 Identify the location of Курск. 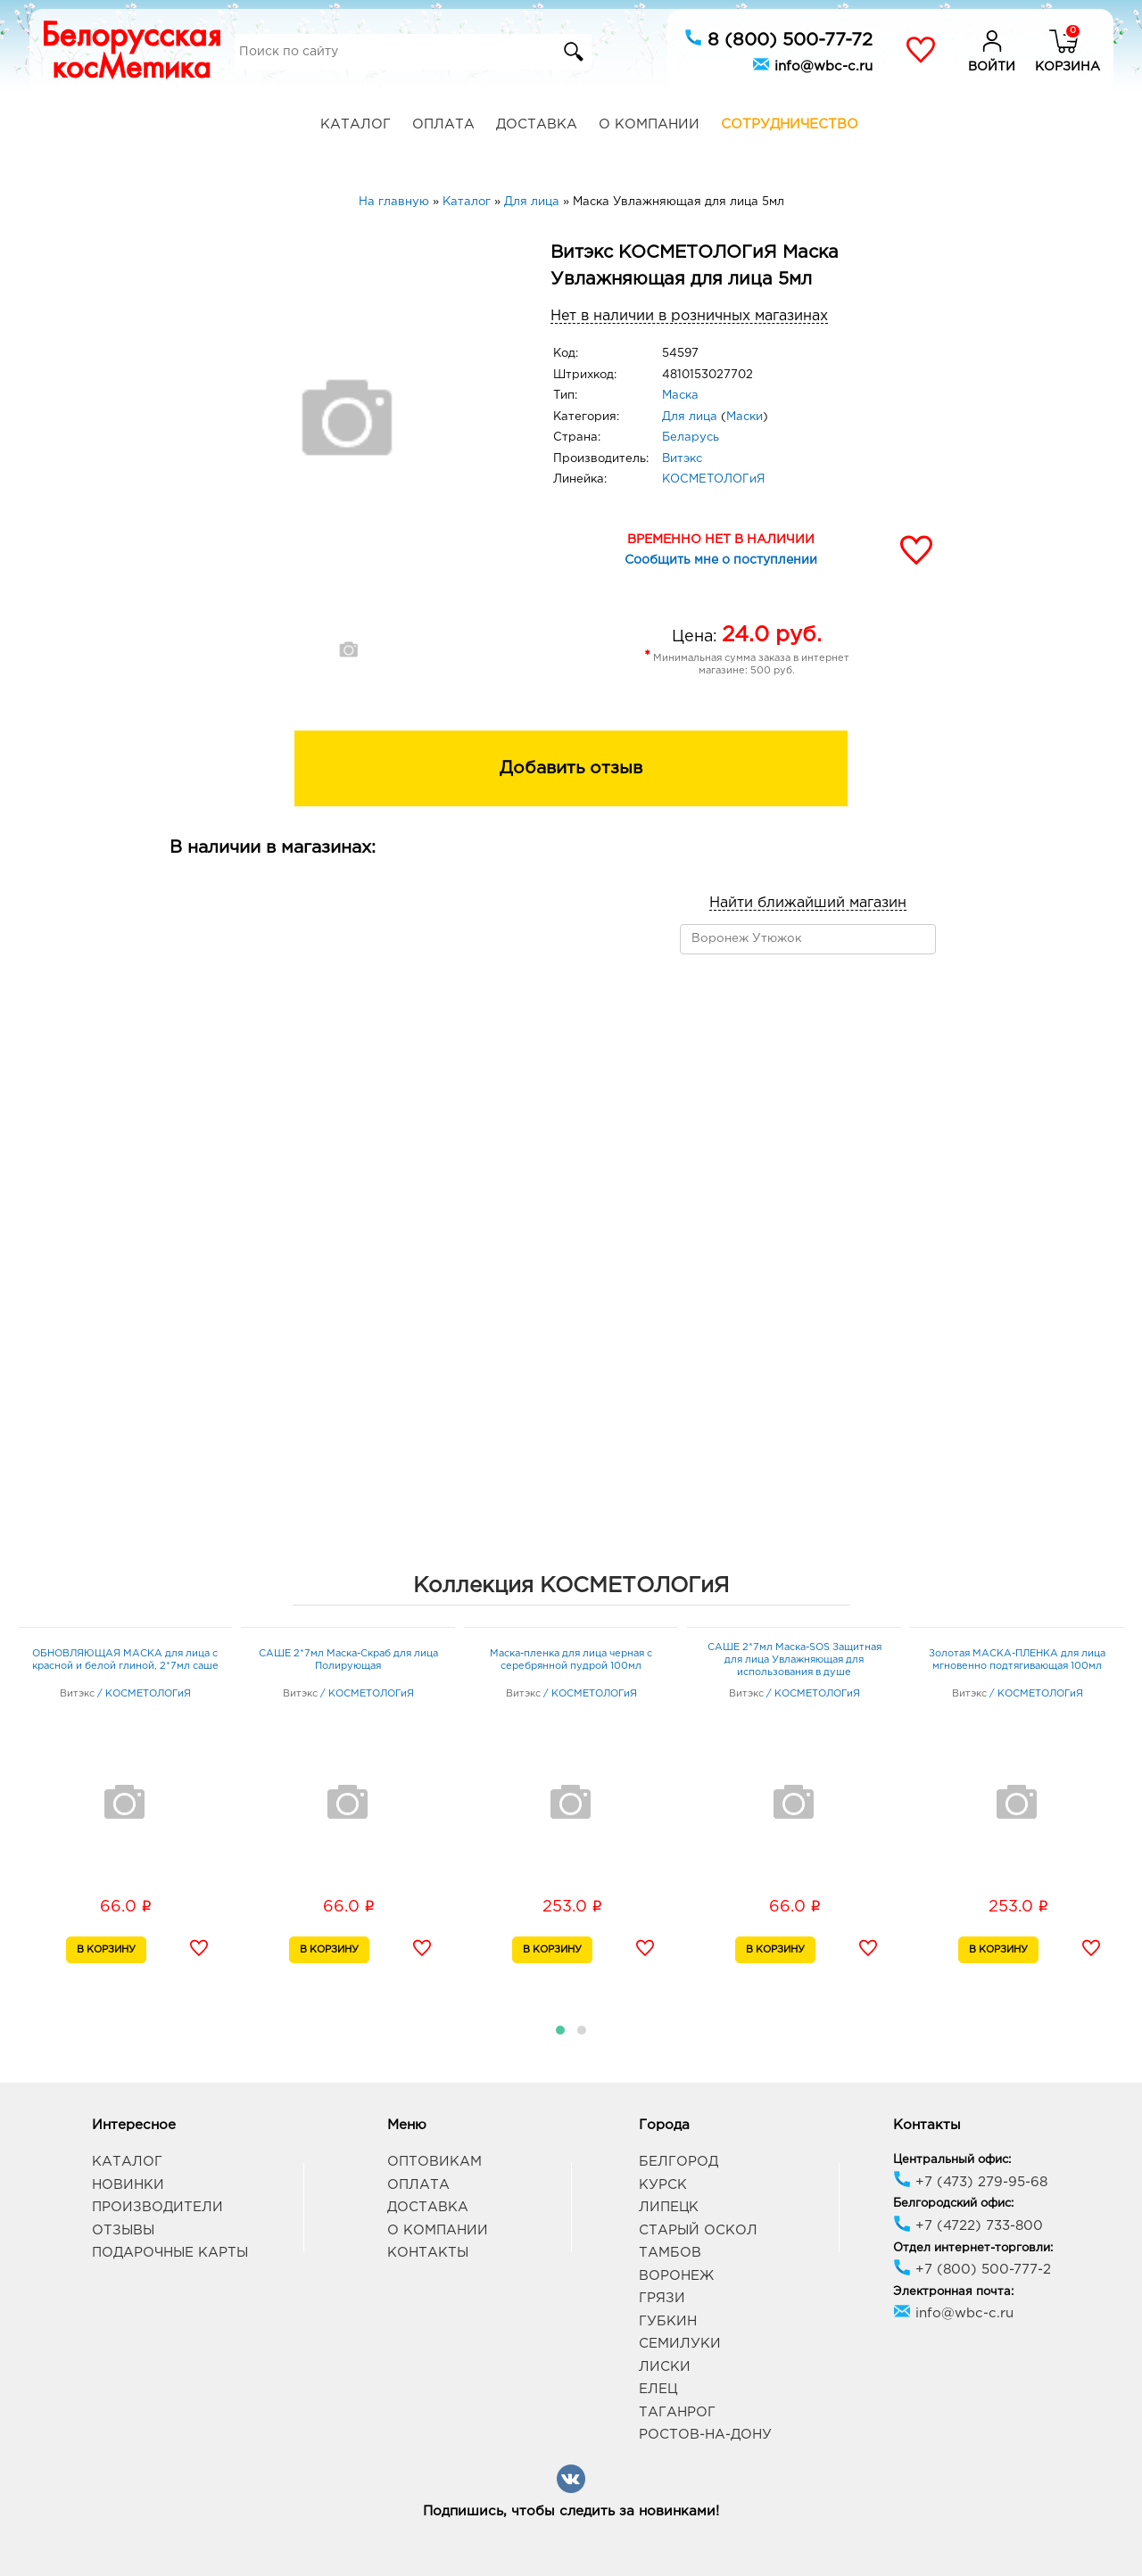
(663, 2185).